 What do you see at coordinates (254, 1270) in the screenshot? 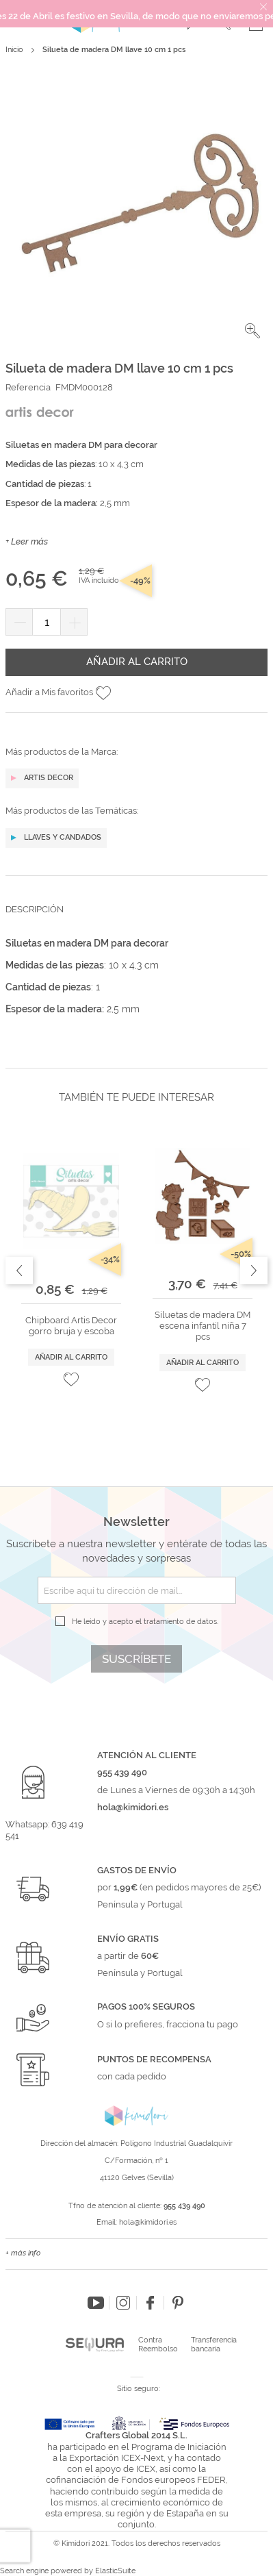
I see `Next` at bounding box center [254, 1270].